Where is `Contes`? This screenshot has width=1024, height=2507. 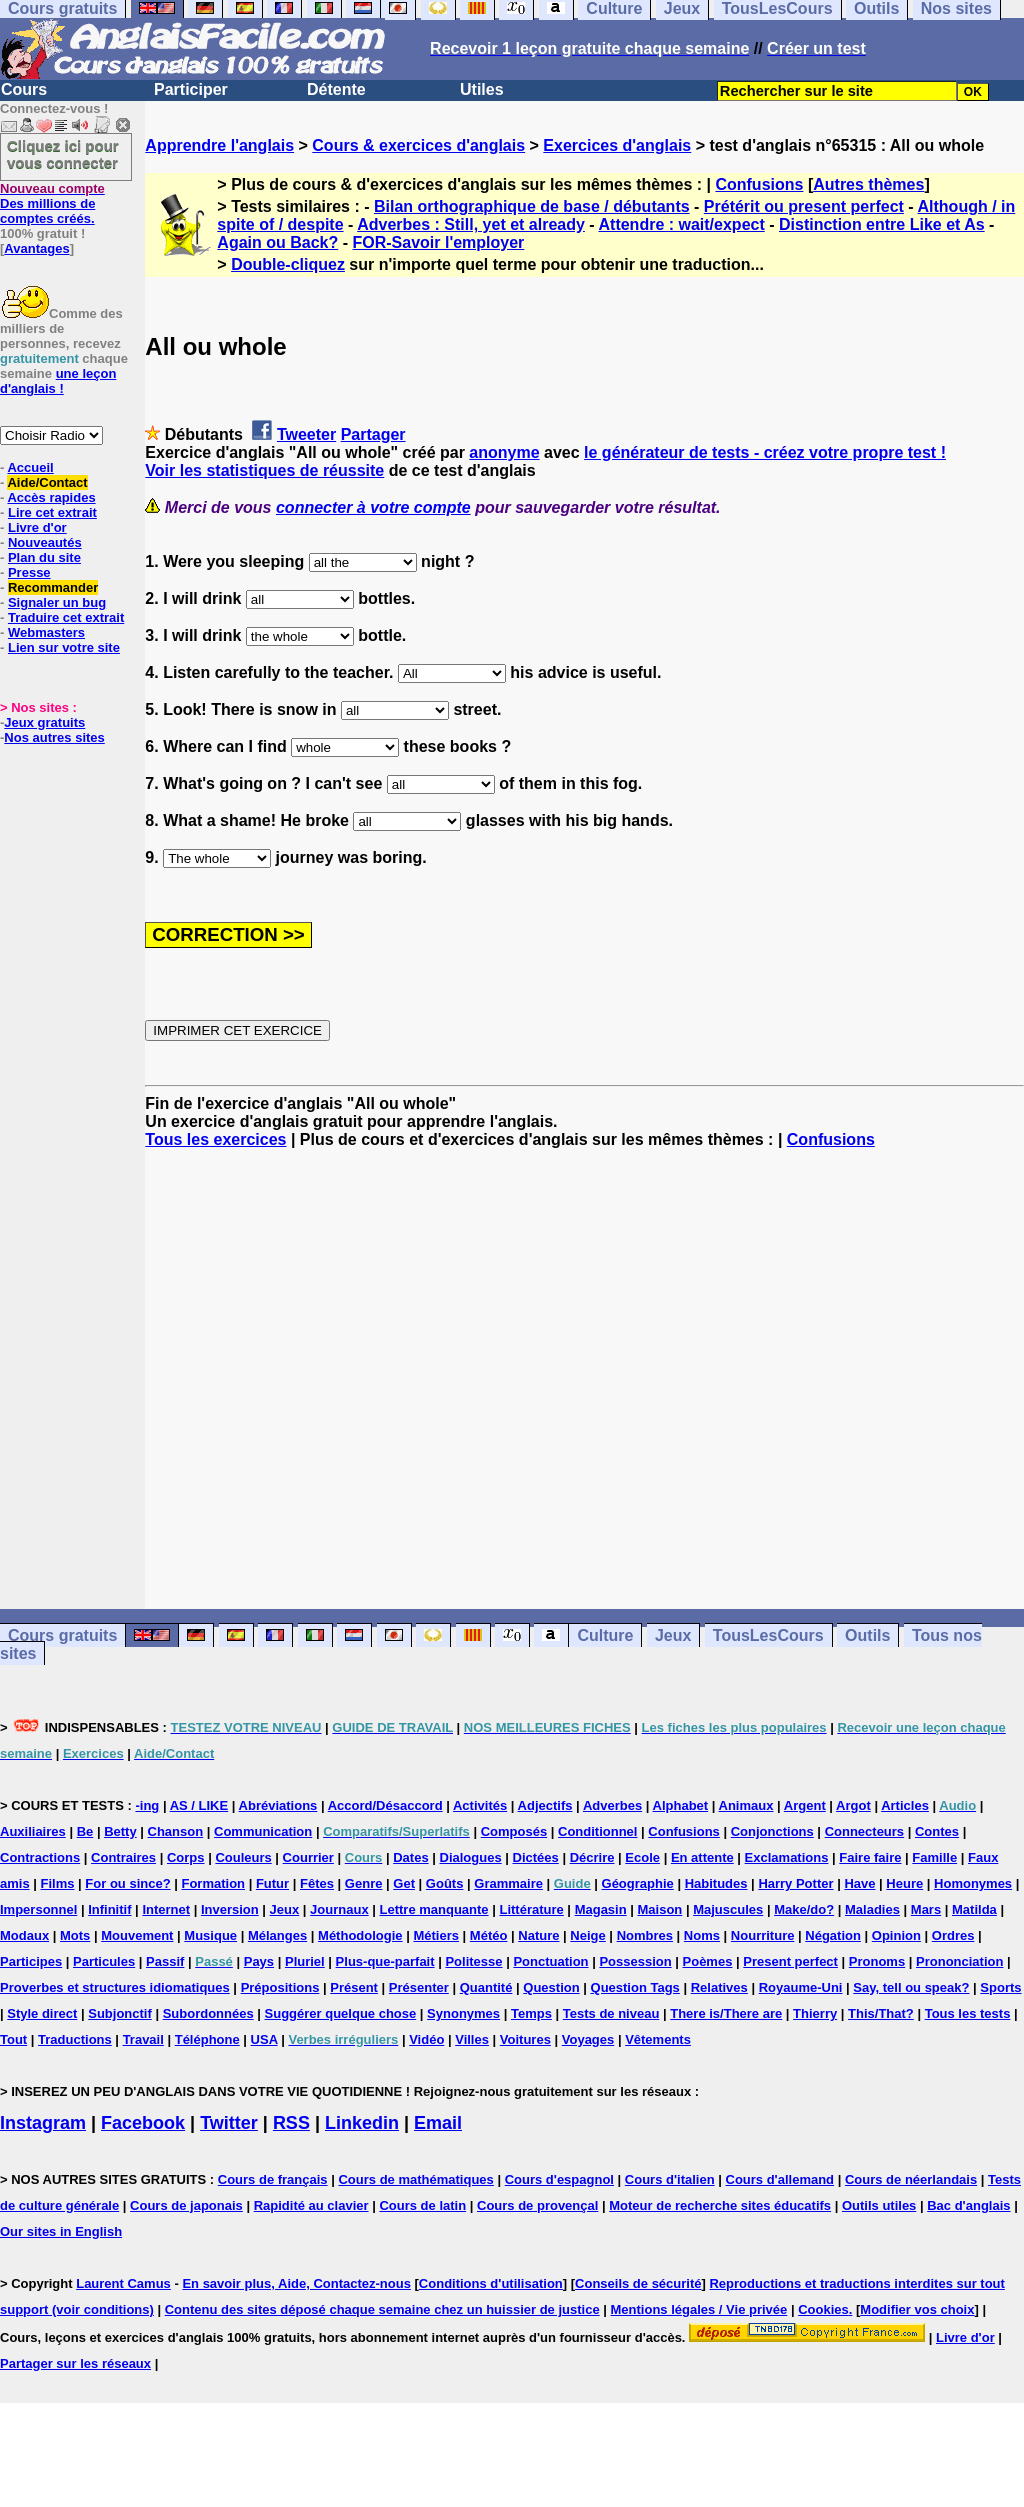
Contes is located at coordinates (937, 1831).